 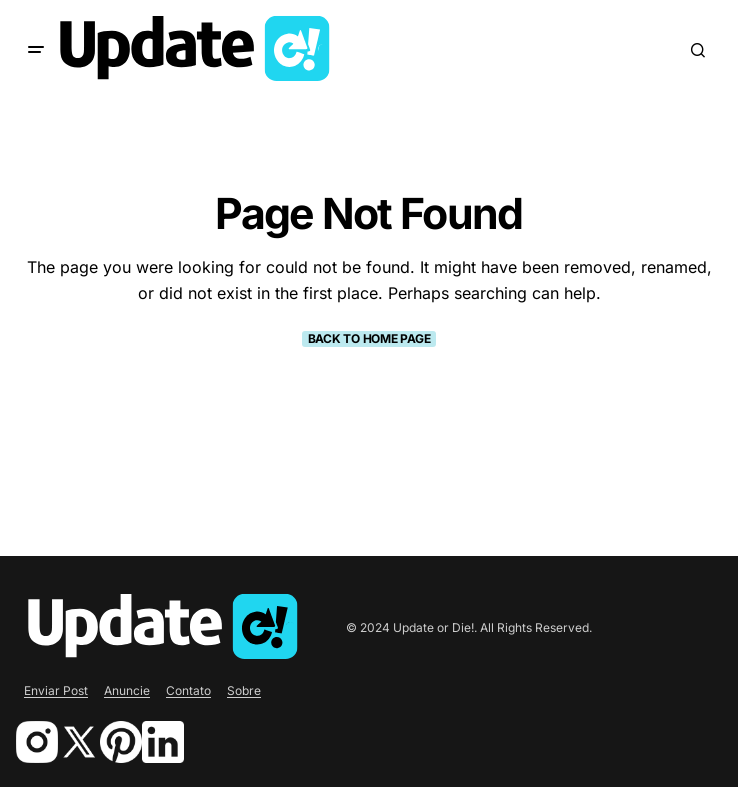 What do you see at coordinates (56, 690) in the screenshot?
I see `Enviar Post` at bounding box center [56, 690].